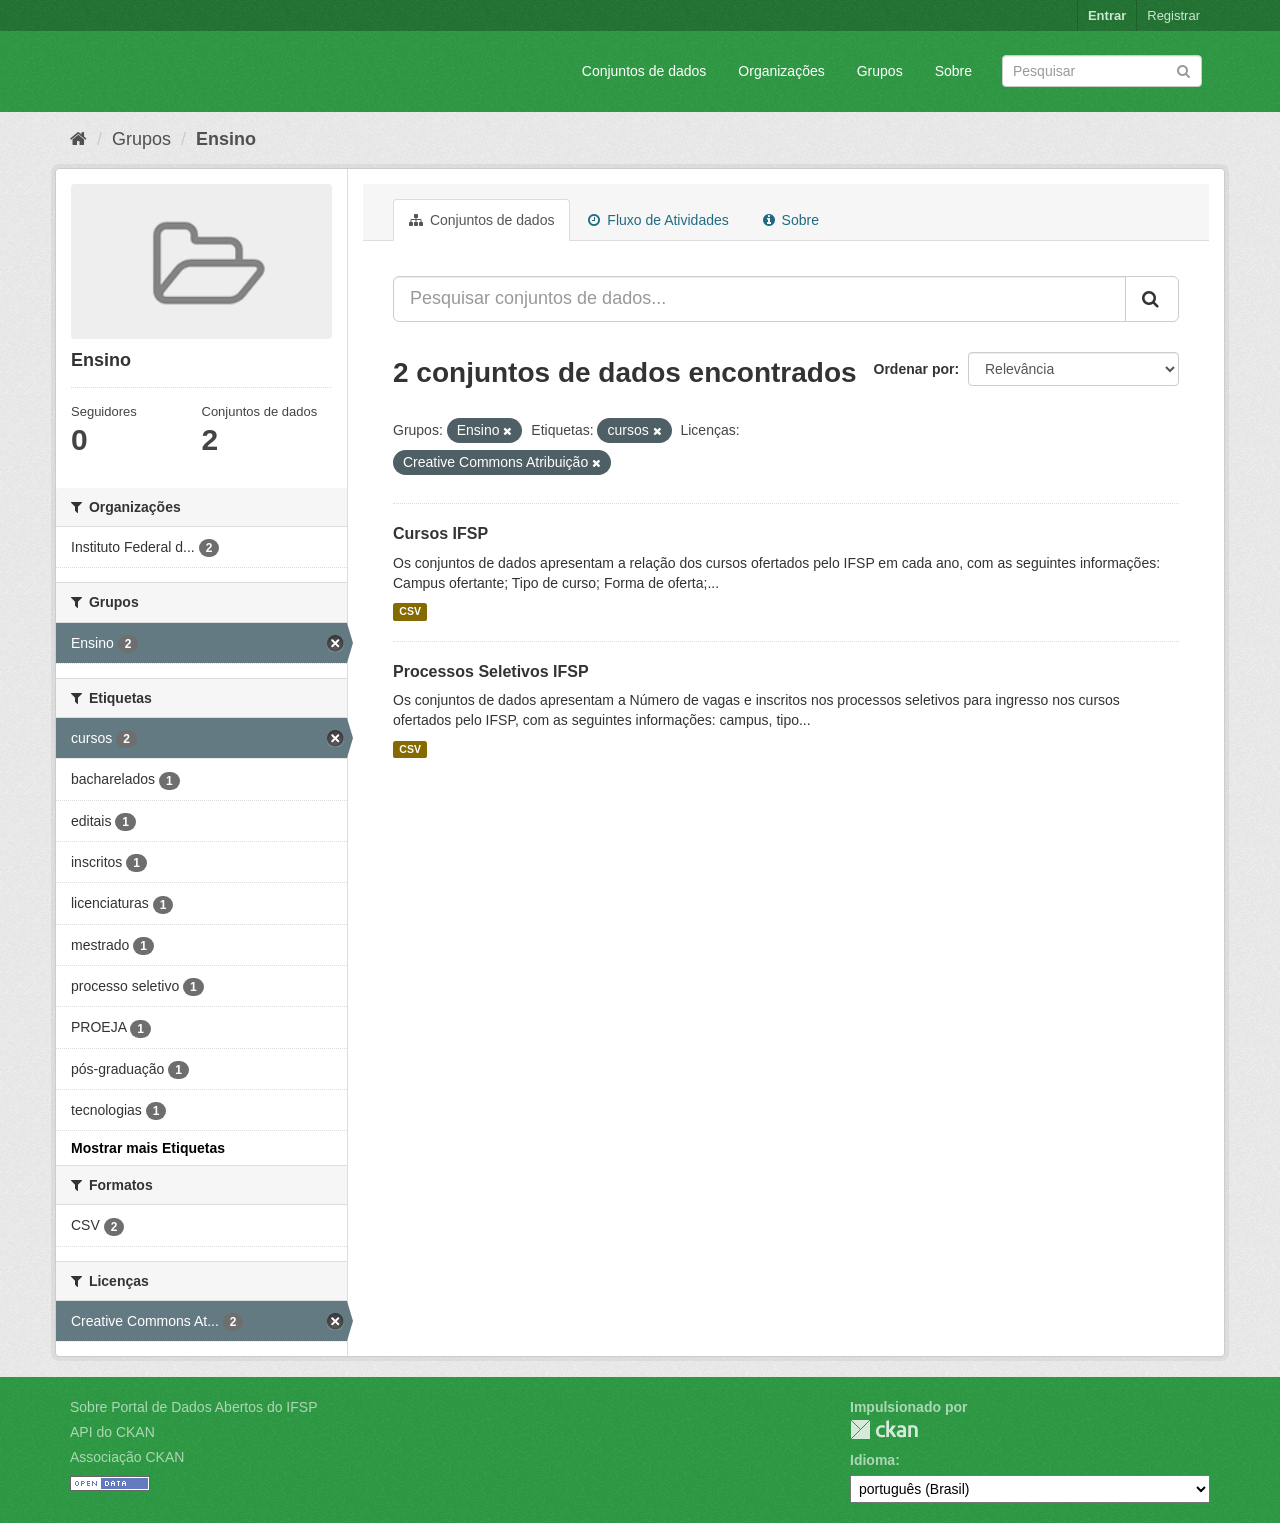 This screenshot has height=1523, width=1280. What do you see at coordinates (226, 139) in the screenshot?
I see `Ensino` at bounding box center [226, 139].